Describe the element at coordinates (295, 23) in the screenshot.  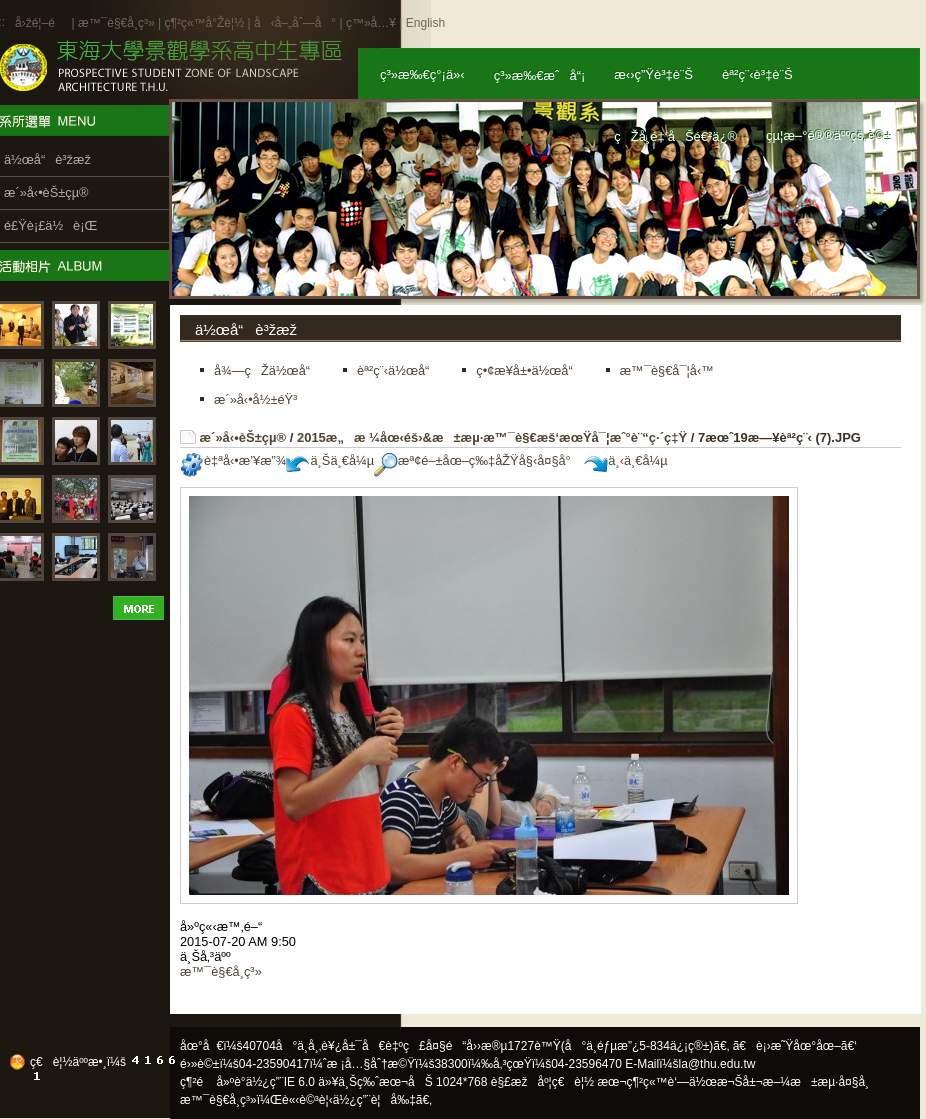
I see `å‹å–„åˆ—å°` at that location.